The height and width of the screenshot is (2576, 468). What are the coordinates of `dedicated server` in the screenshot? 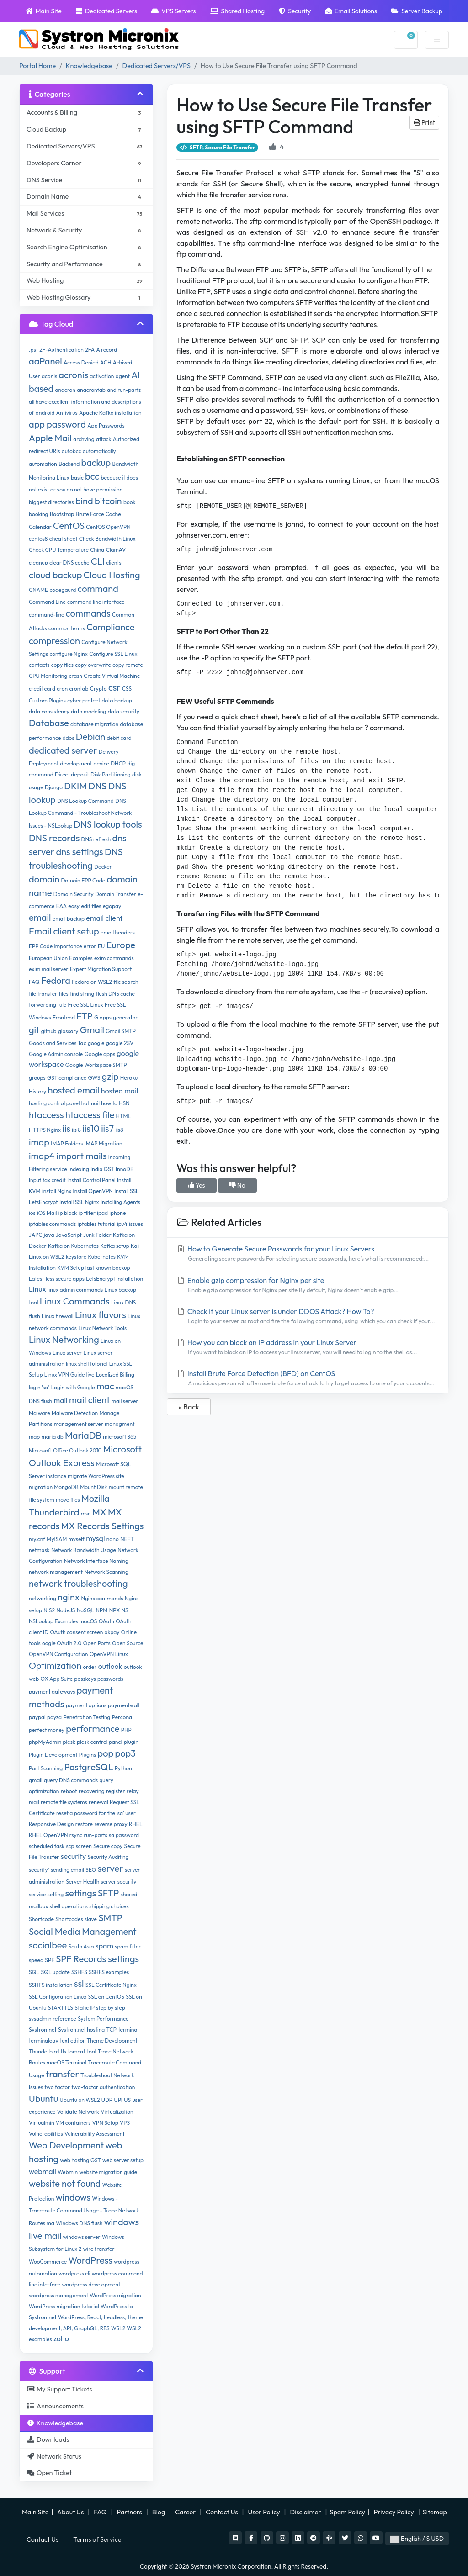 It's located at (63, 750).